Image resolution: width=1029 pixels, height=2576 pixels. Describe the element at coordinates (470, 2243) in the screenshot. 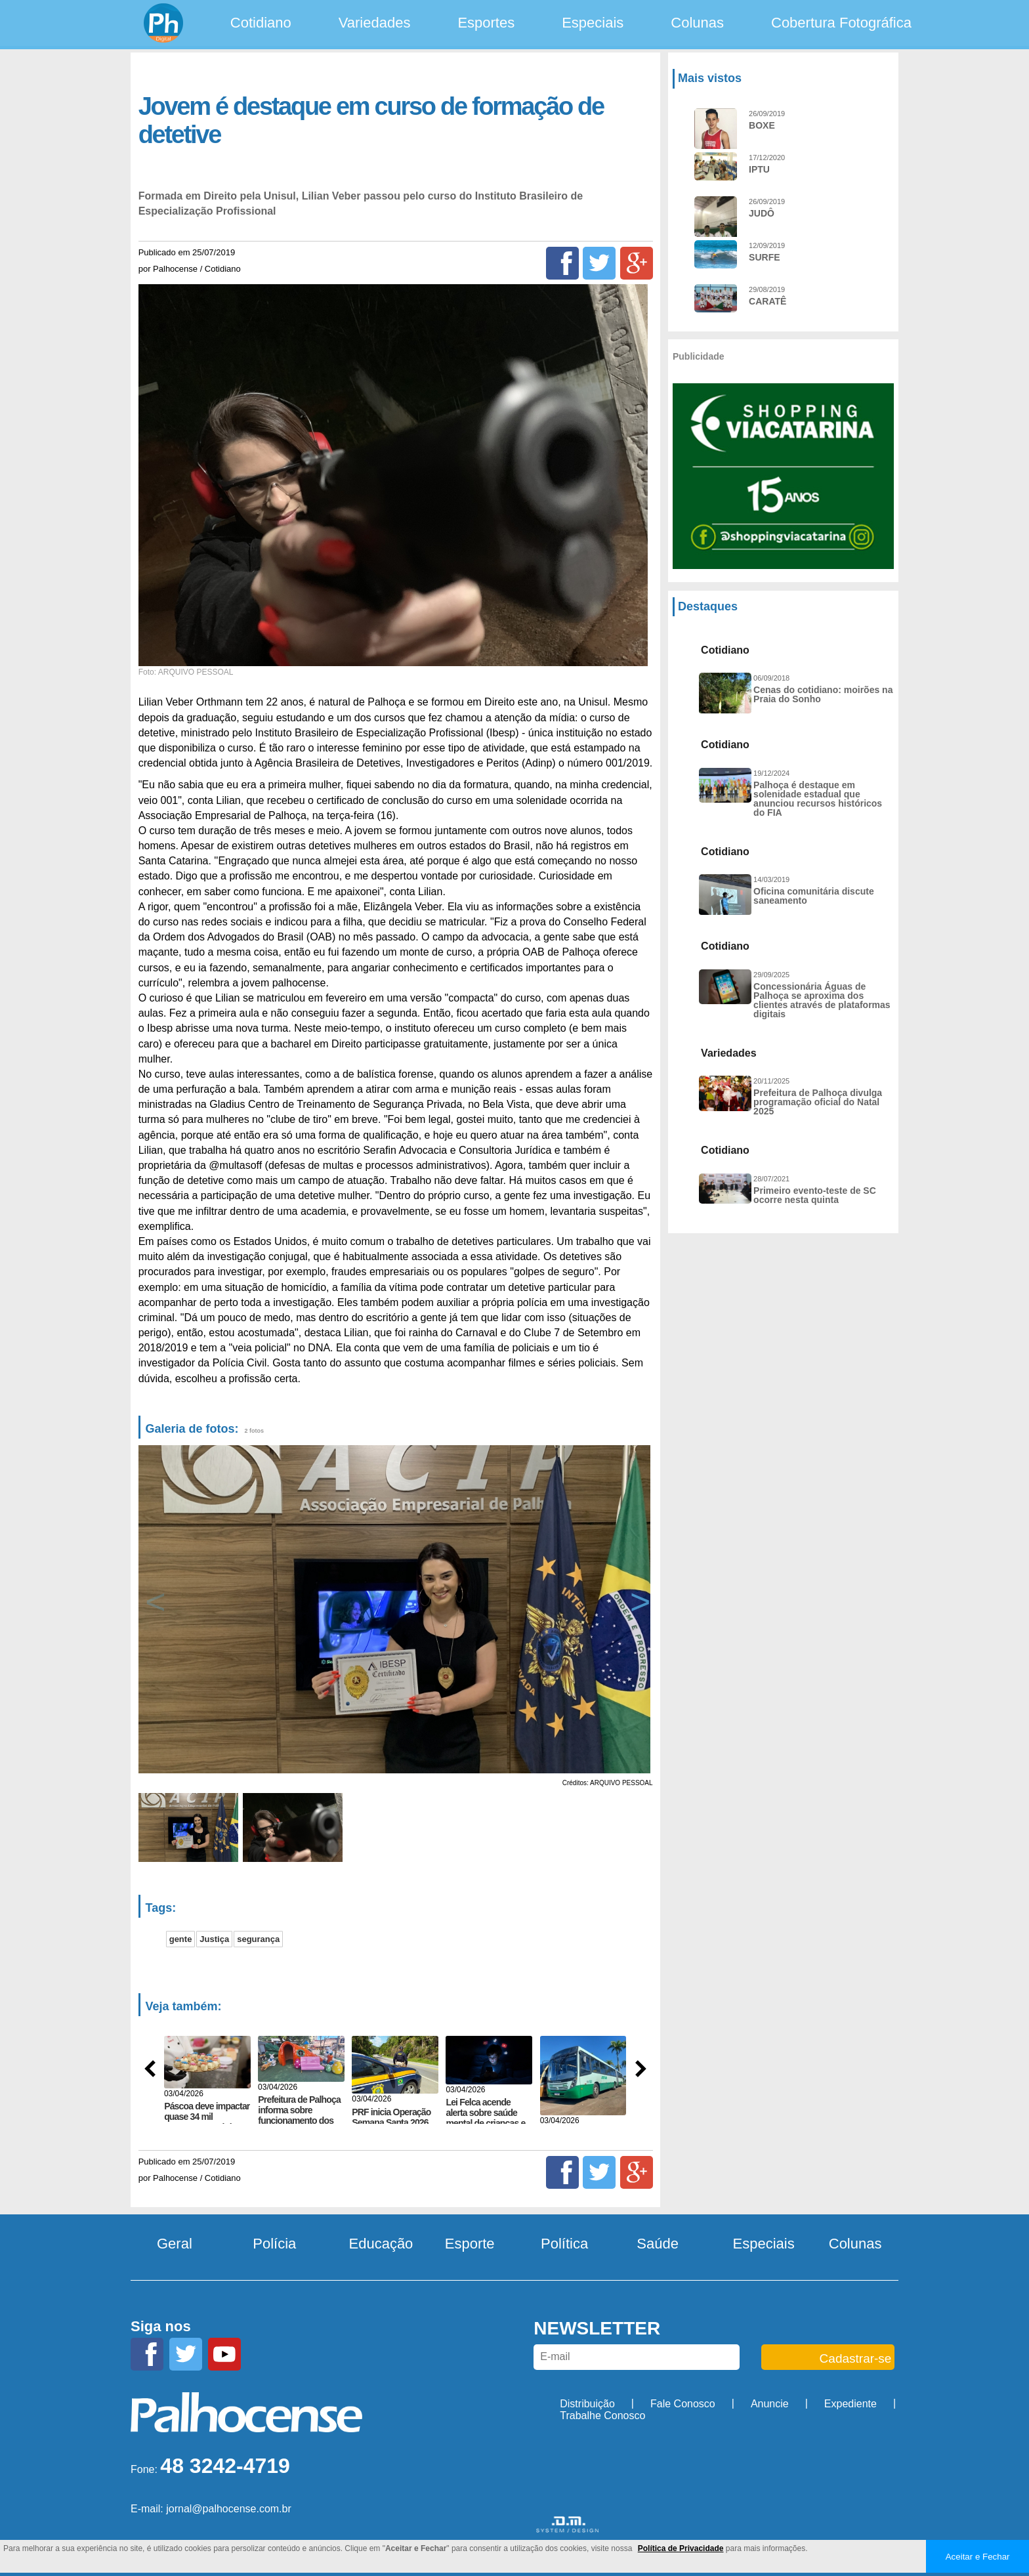

I see `Esporte` at that location.